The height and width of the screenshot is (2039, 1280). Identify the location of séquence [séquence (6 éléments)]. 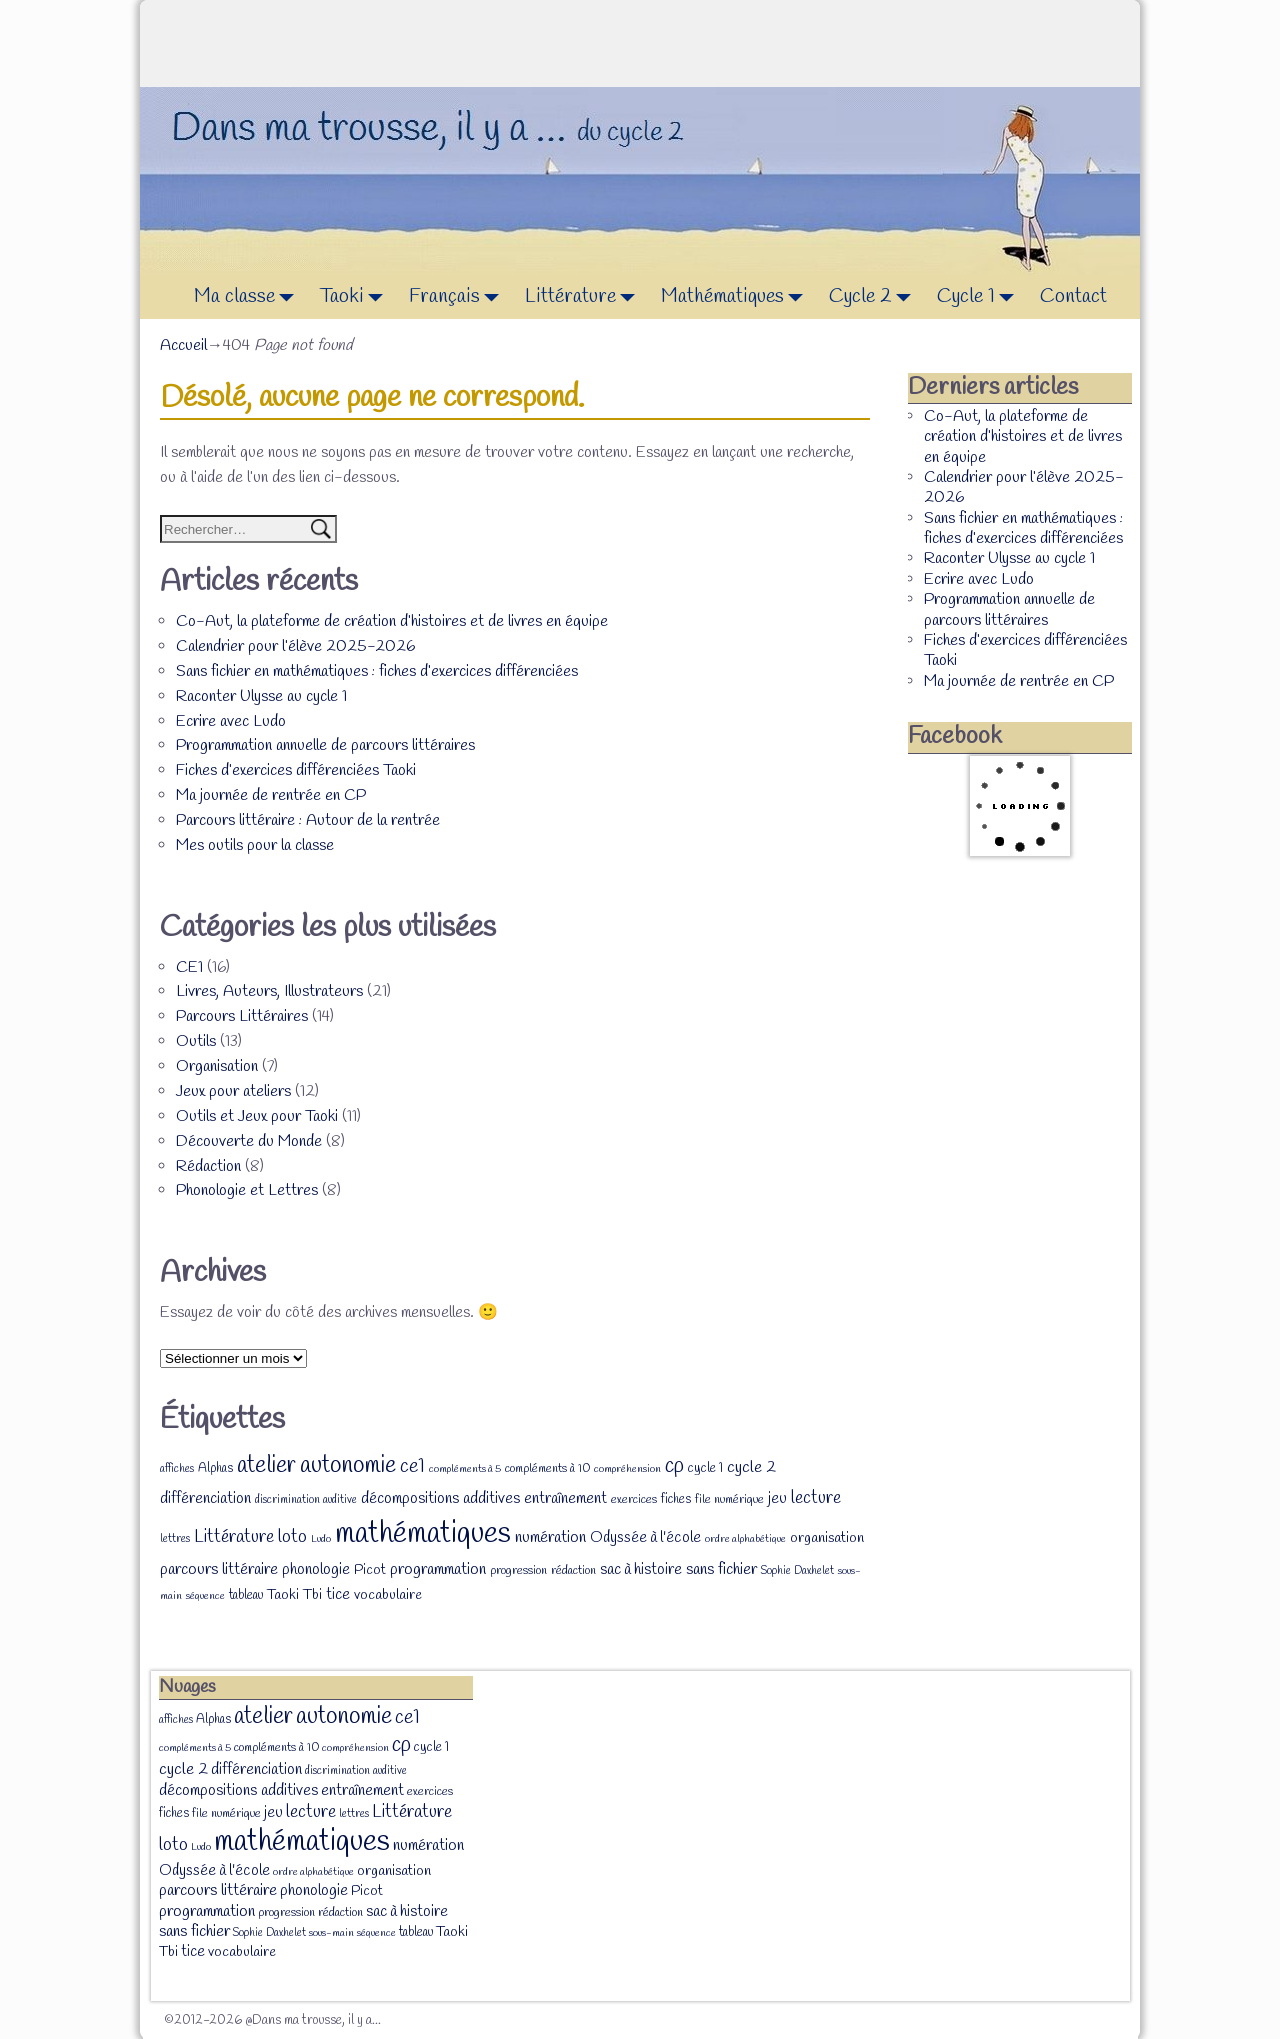
(205, 1596).